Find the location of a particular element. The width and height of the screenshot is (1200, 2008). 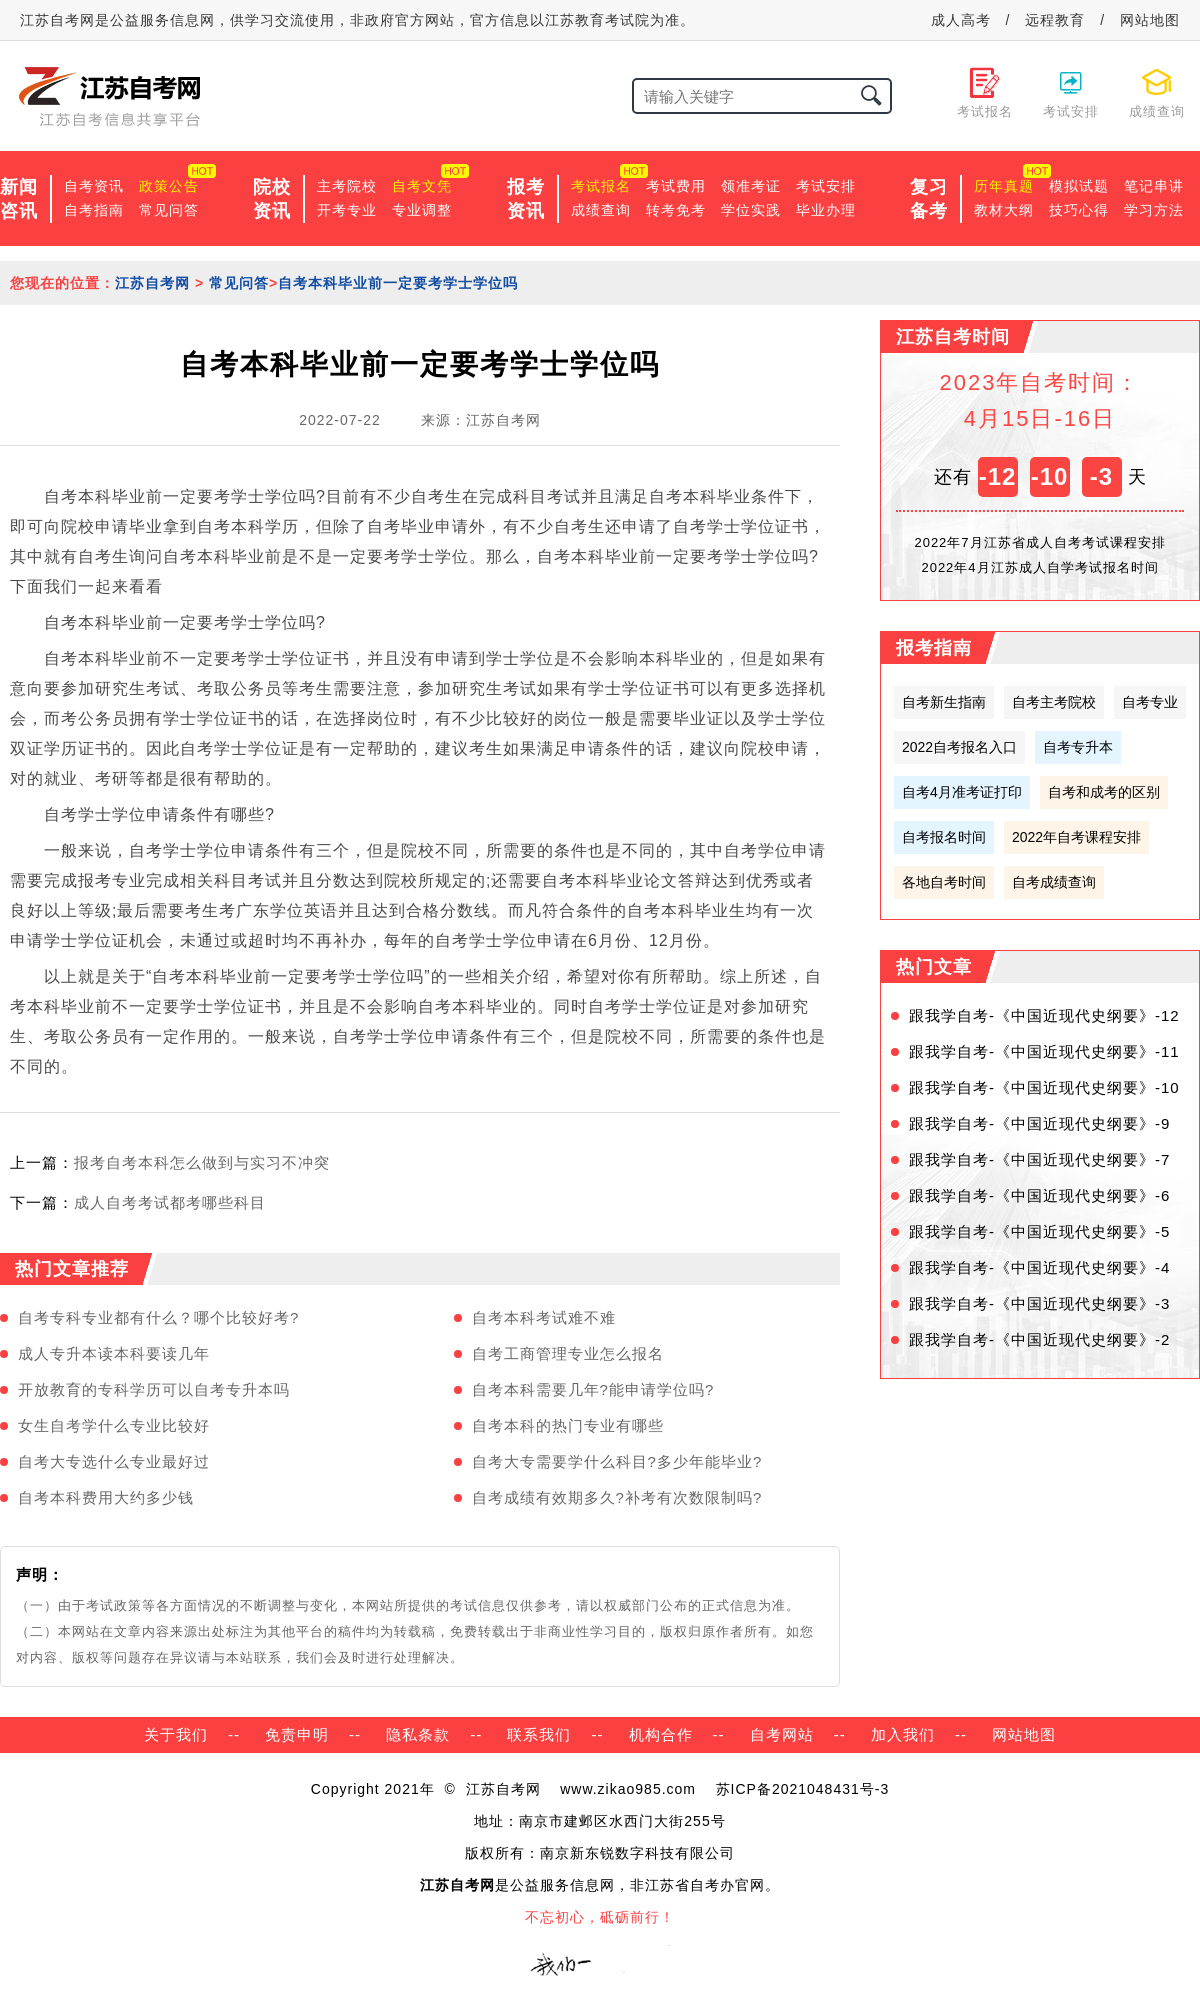

自考专升本 is located at coordinates (1078, 747).